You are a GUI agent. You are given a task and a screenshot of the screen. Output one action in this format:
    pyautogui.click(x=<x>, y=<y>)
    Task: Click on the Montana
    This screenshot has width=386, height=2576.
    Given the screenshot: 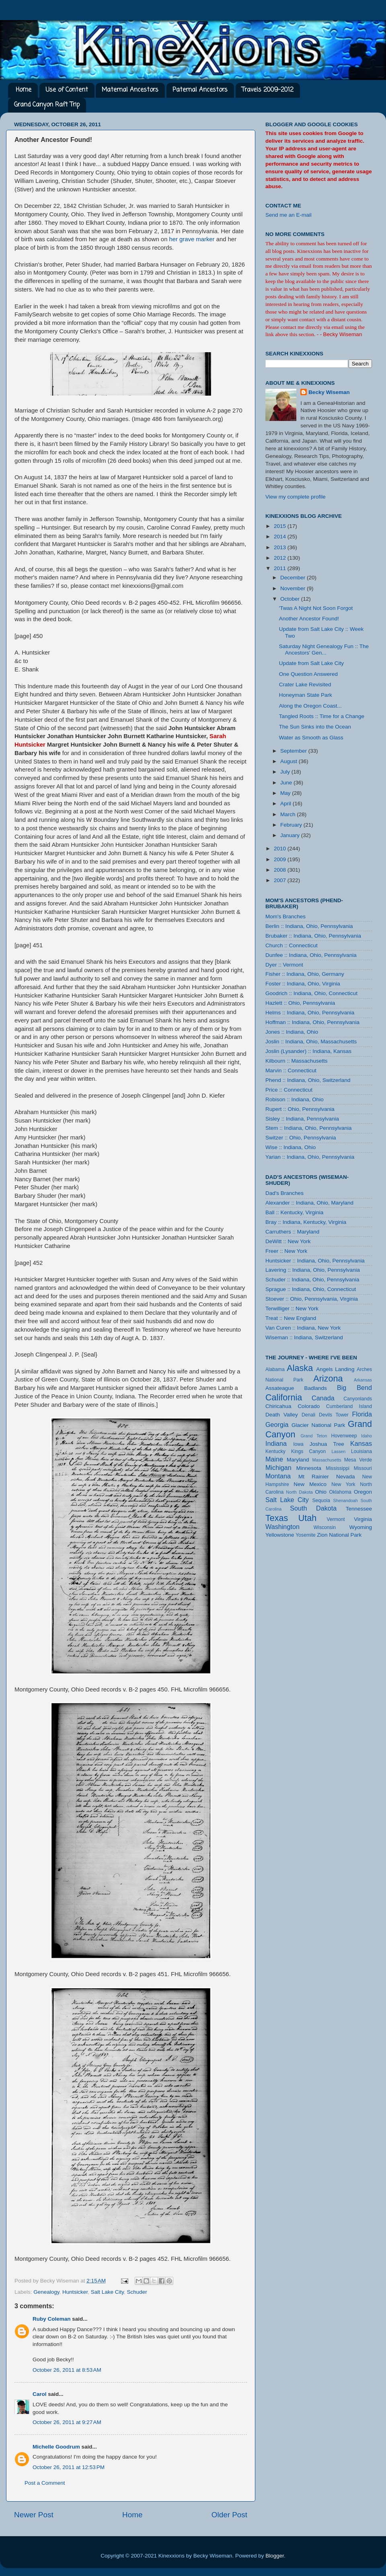 What is the action you would take?
    pyautogui.click(x=278, y=1476)
    